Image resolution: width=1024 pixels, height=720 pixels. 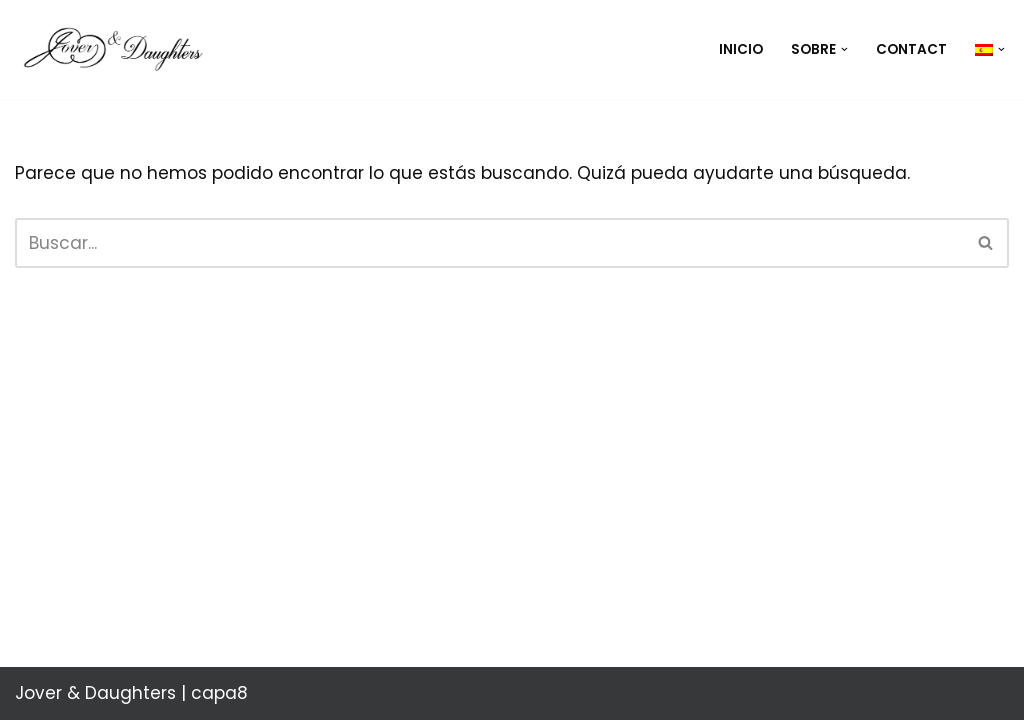 What do you see at coordinates (844, 49) in the screenshot?
I see `[button]` at bounding box center [844, 49].